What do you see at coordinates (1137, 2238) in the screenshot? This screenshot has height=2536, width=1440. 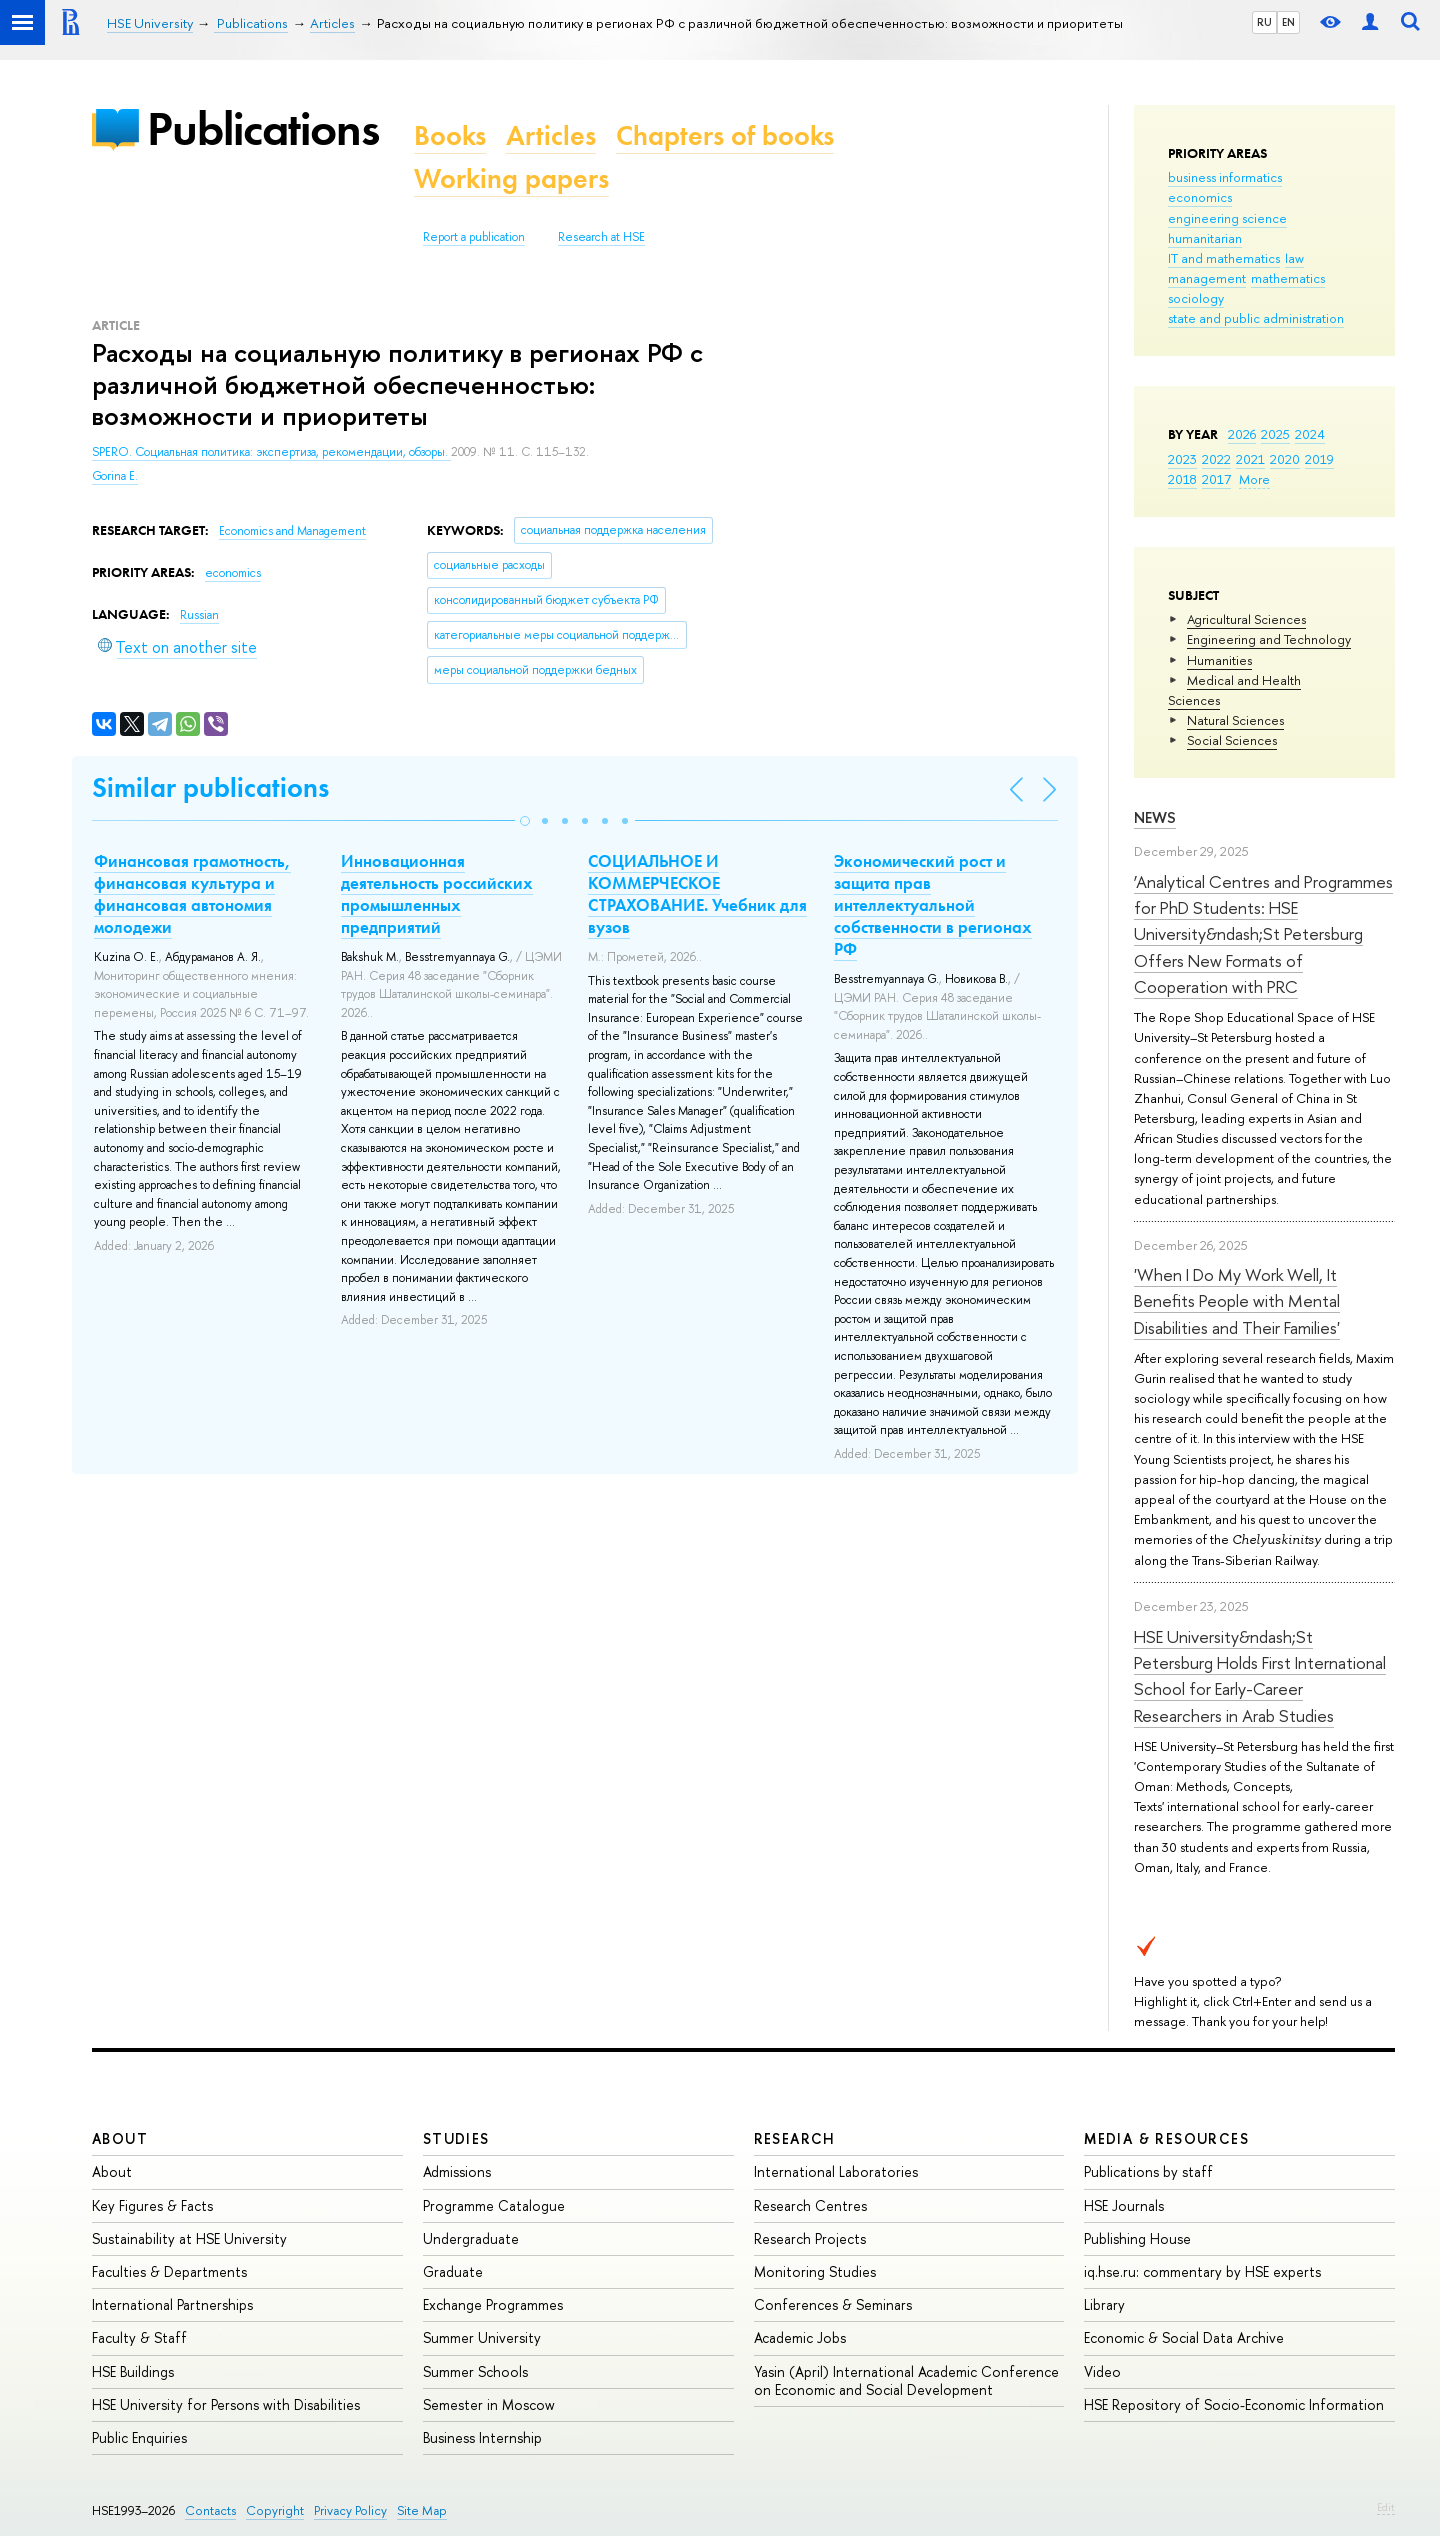 I see `Publishing House` at bounding box center [1137, 2238].